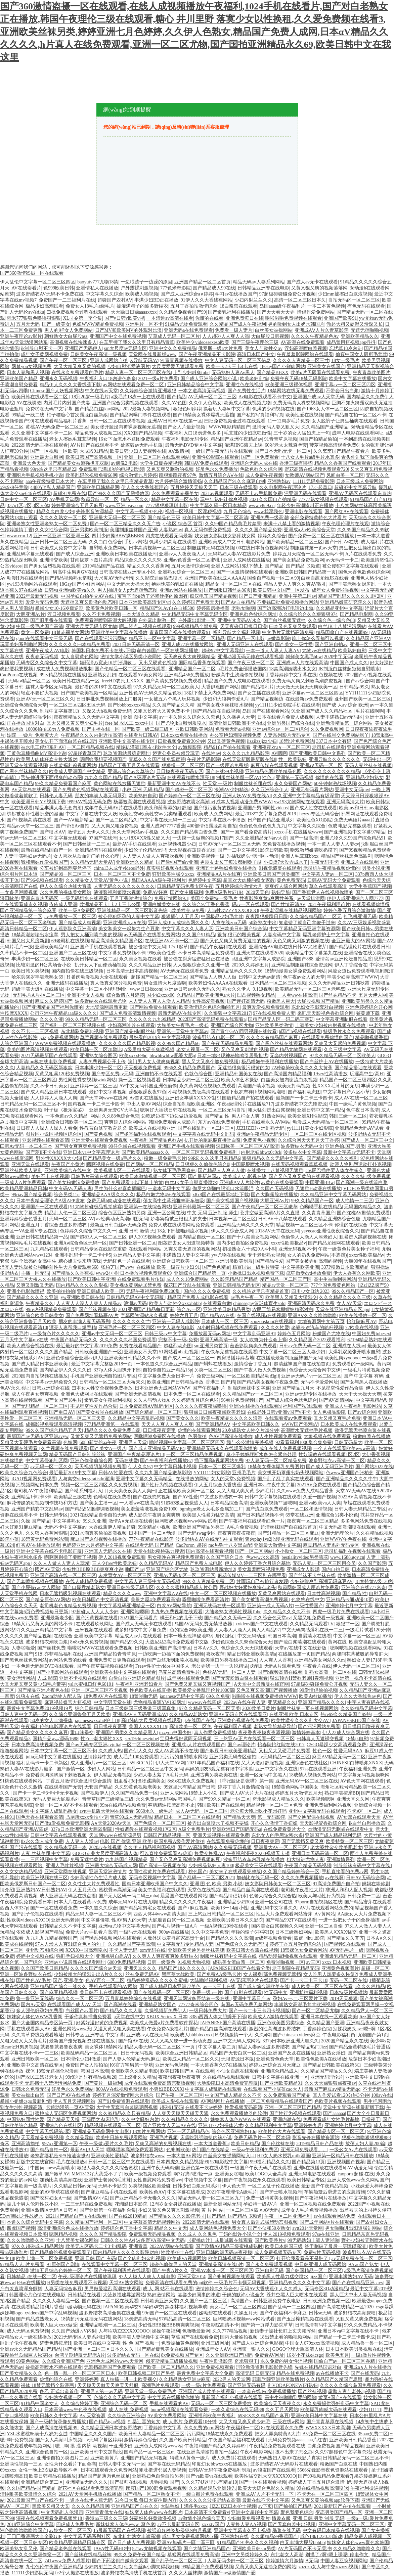 The height and width of the screenshot is (2576, 394). Describe the element at coordinates (192, 1394) in the screenshot. I see `日本免费一区二区在线观看` at that location.